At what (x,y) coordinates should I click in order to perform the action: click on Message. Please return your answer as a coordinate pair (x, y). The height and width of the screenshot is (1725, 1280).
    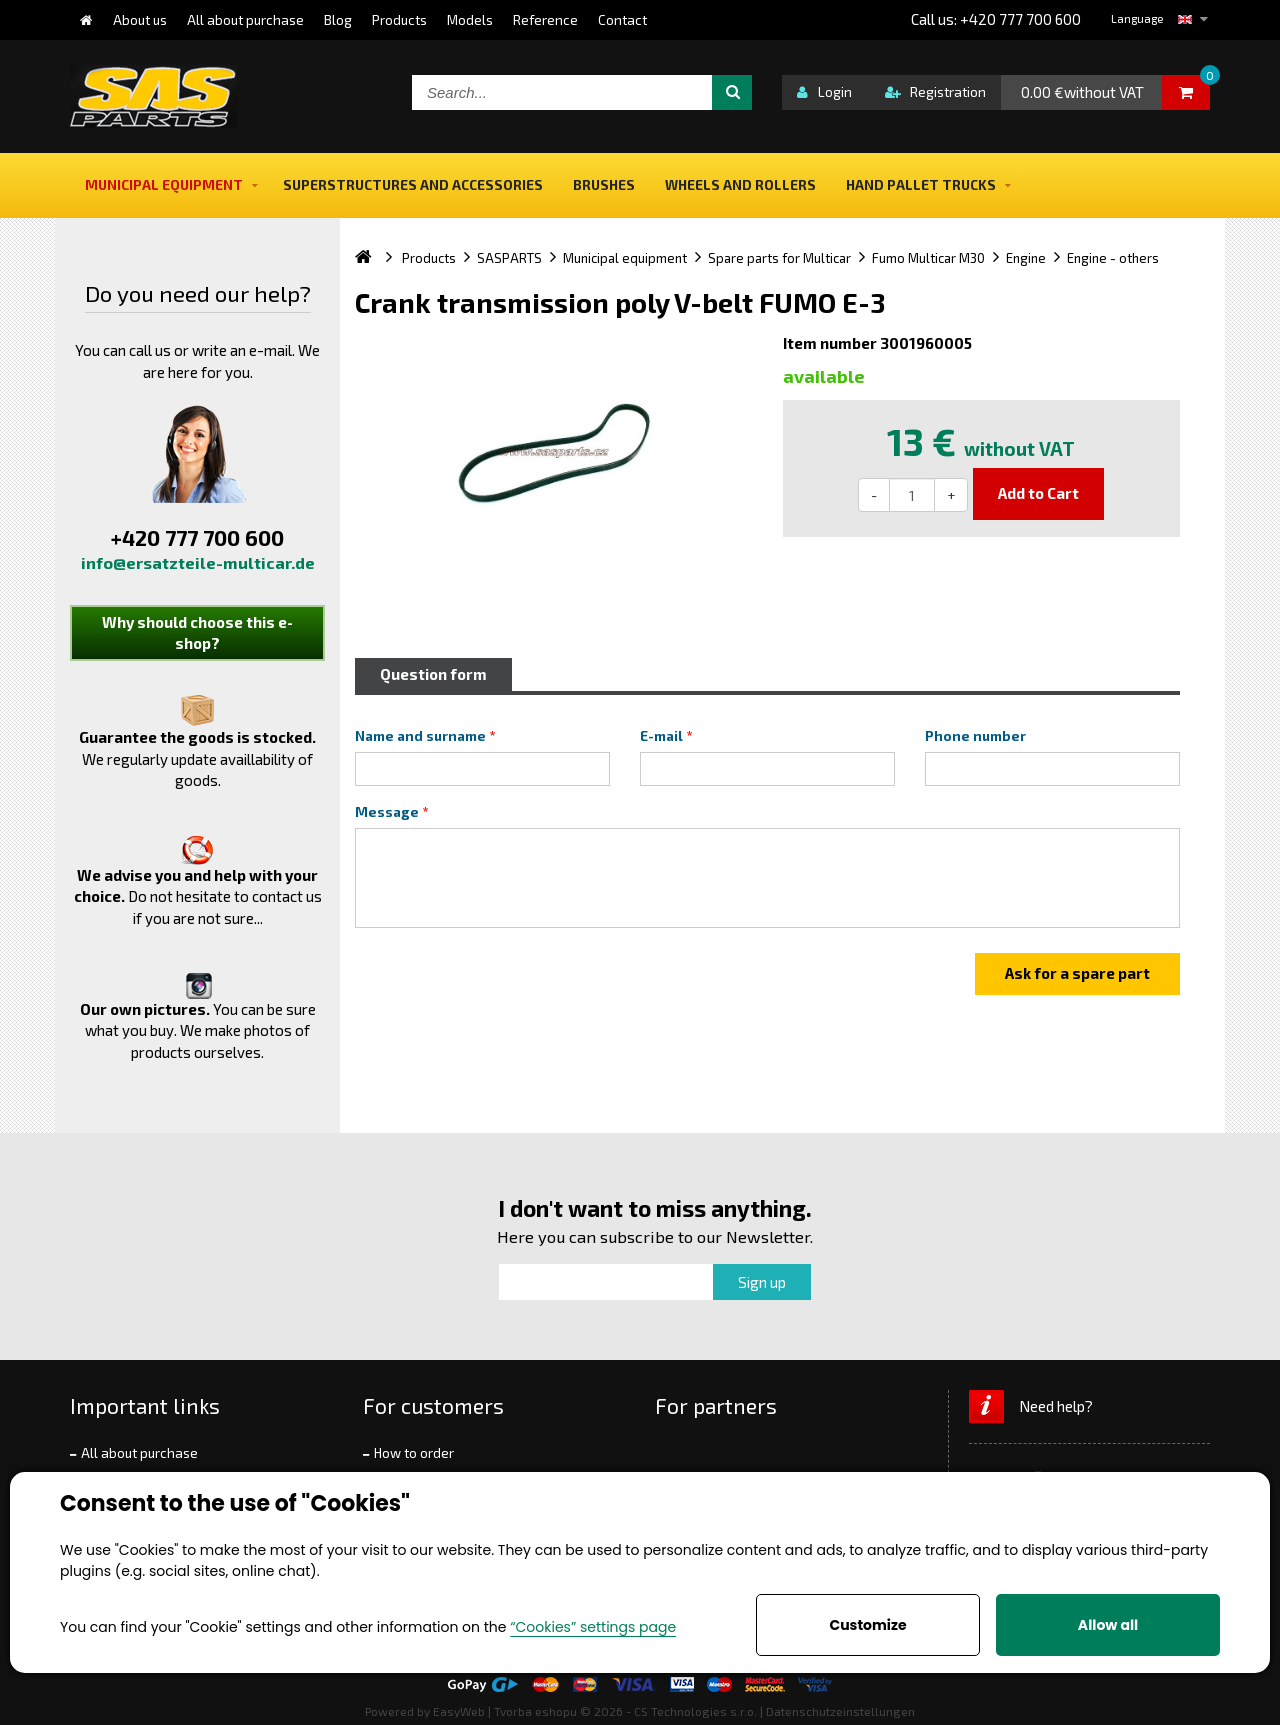
    Looking at the image, I should click on (387, 812).